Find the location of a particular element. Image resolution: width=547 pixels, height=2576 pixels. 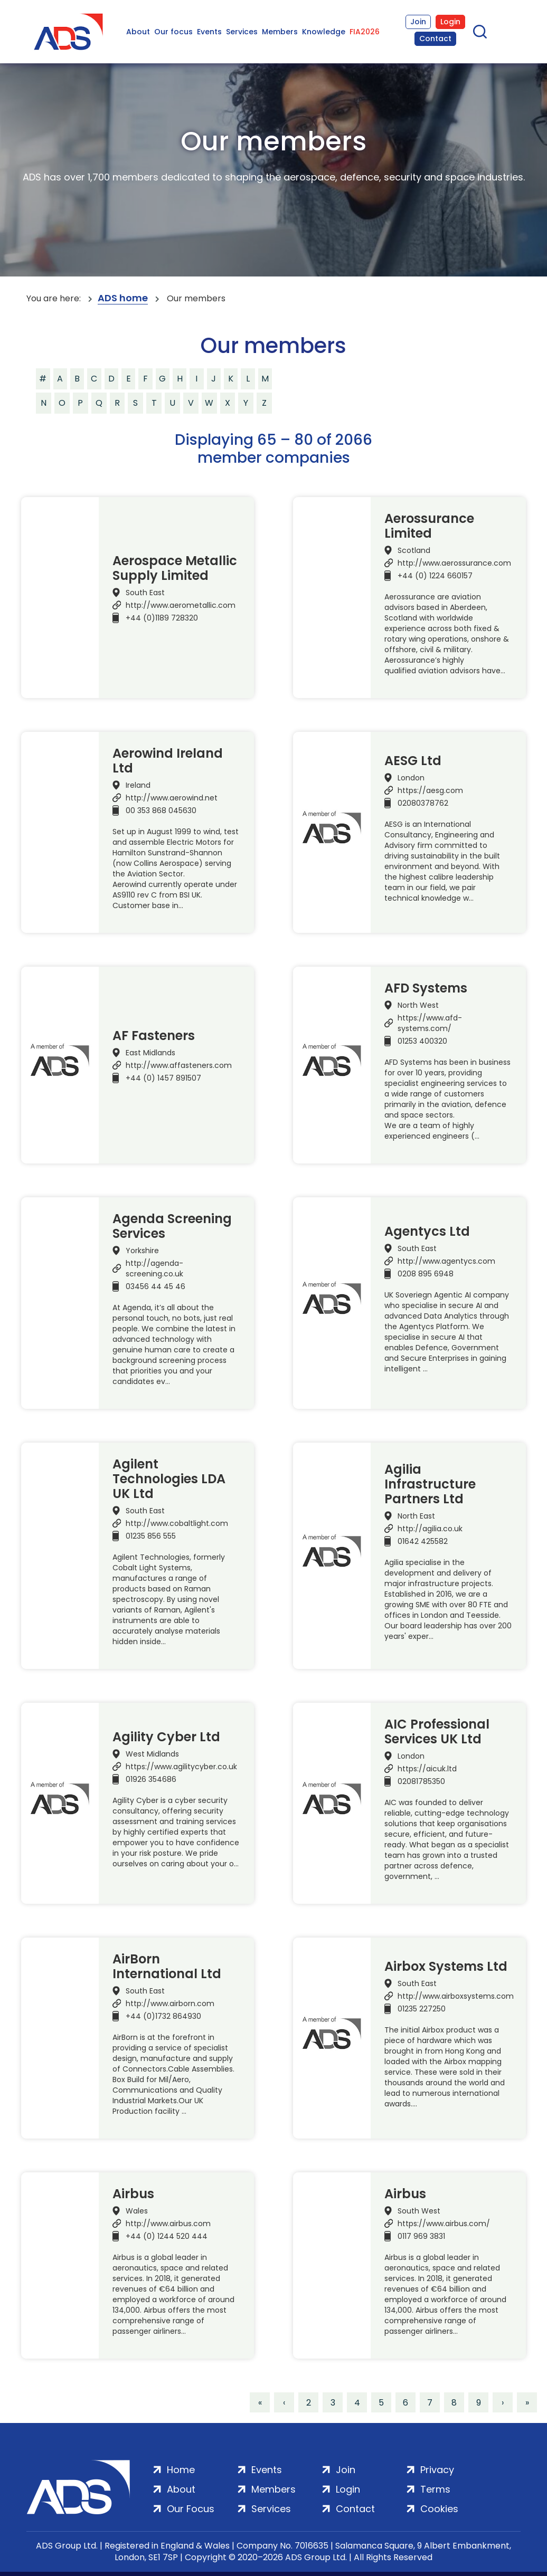

01253 400320 is located at coordinates (422, 1041).